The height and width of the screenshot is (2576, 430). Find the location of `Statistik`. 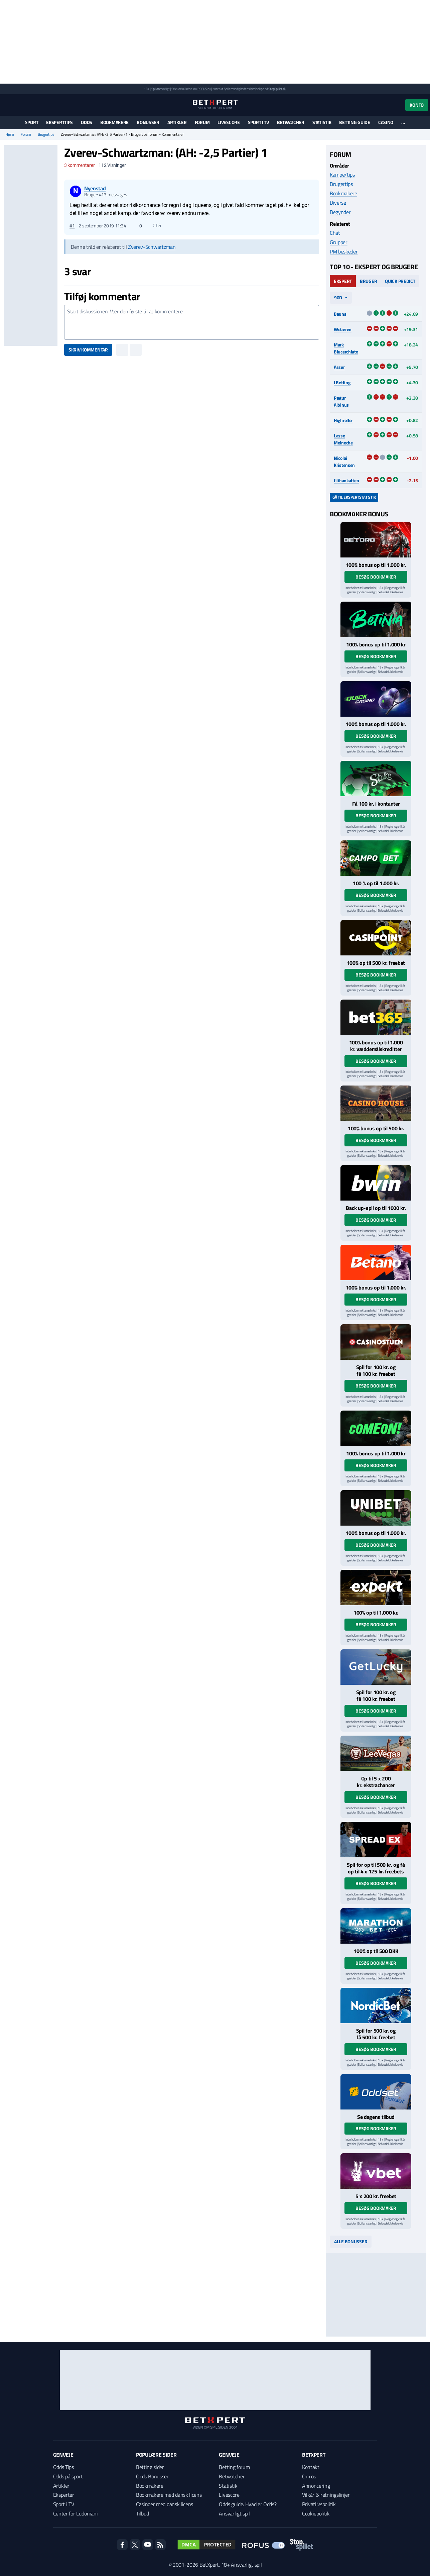

Statistik is located at coordinates (321, 122).